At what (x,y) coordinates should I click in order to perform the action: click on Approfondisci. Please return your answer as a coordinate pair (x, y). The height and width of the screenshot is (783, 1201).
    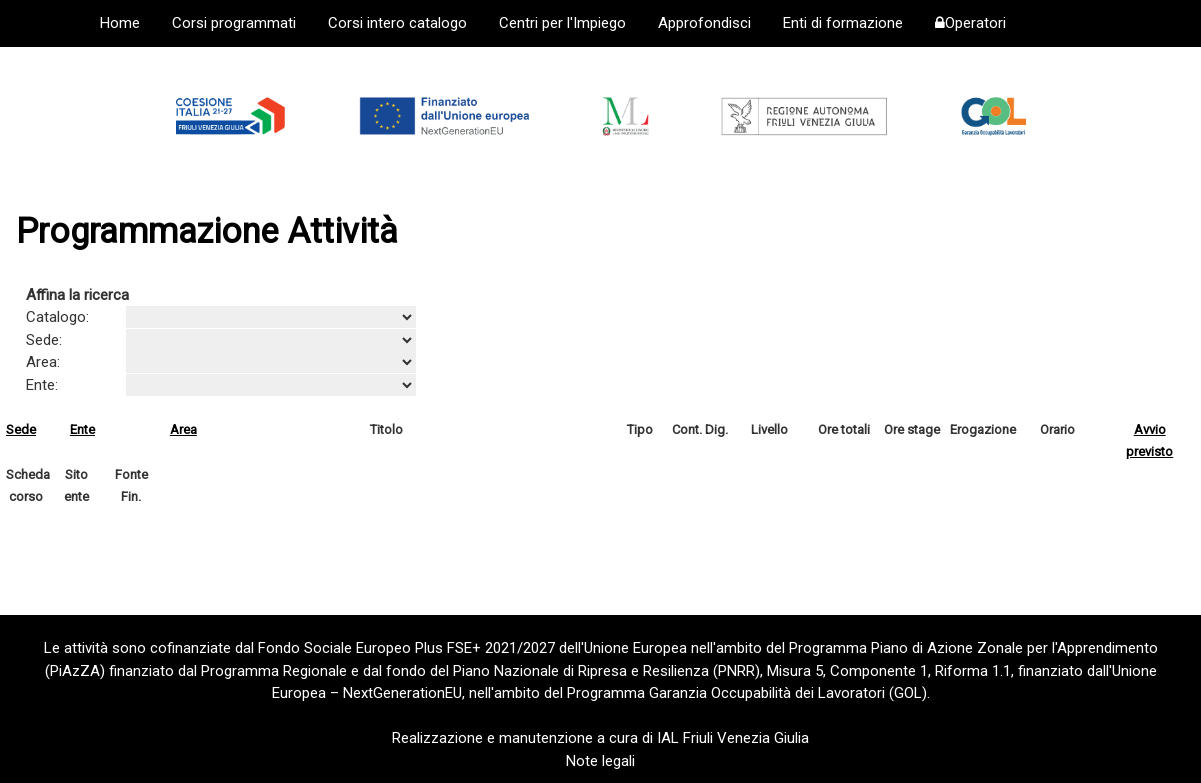
    Looking at the image, I should click on (704, 23).